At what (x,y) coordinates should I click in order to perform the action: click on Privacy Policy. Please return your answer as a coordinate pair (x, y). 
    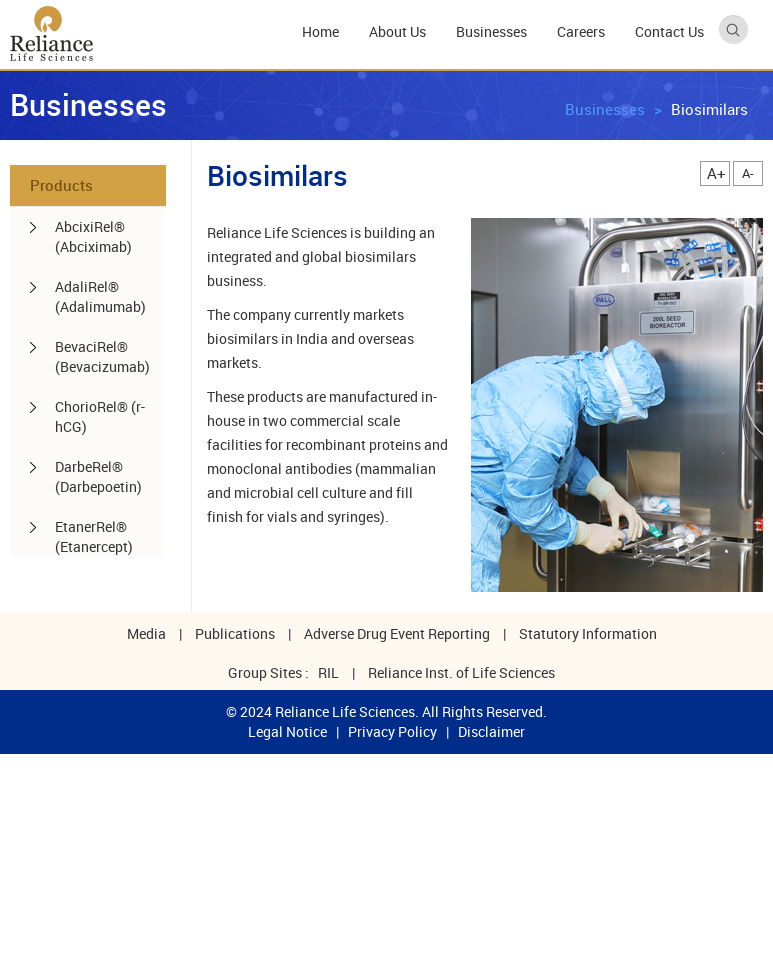
    Looking at the image, I should click on (392, 731).